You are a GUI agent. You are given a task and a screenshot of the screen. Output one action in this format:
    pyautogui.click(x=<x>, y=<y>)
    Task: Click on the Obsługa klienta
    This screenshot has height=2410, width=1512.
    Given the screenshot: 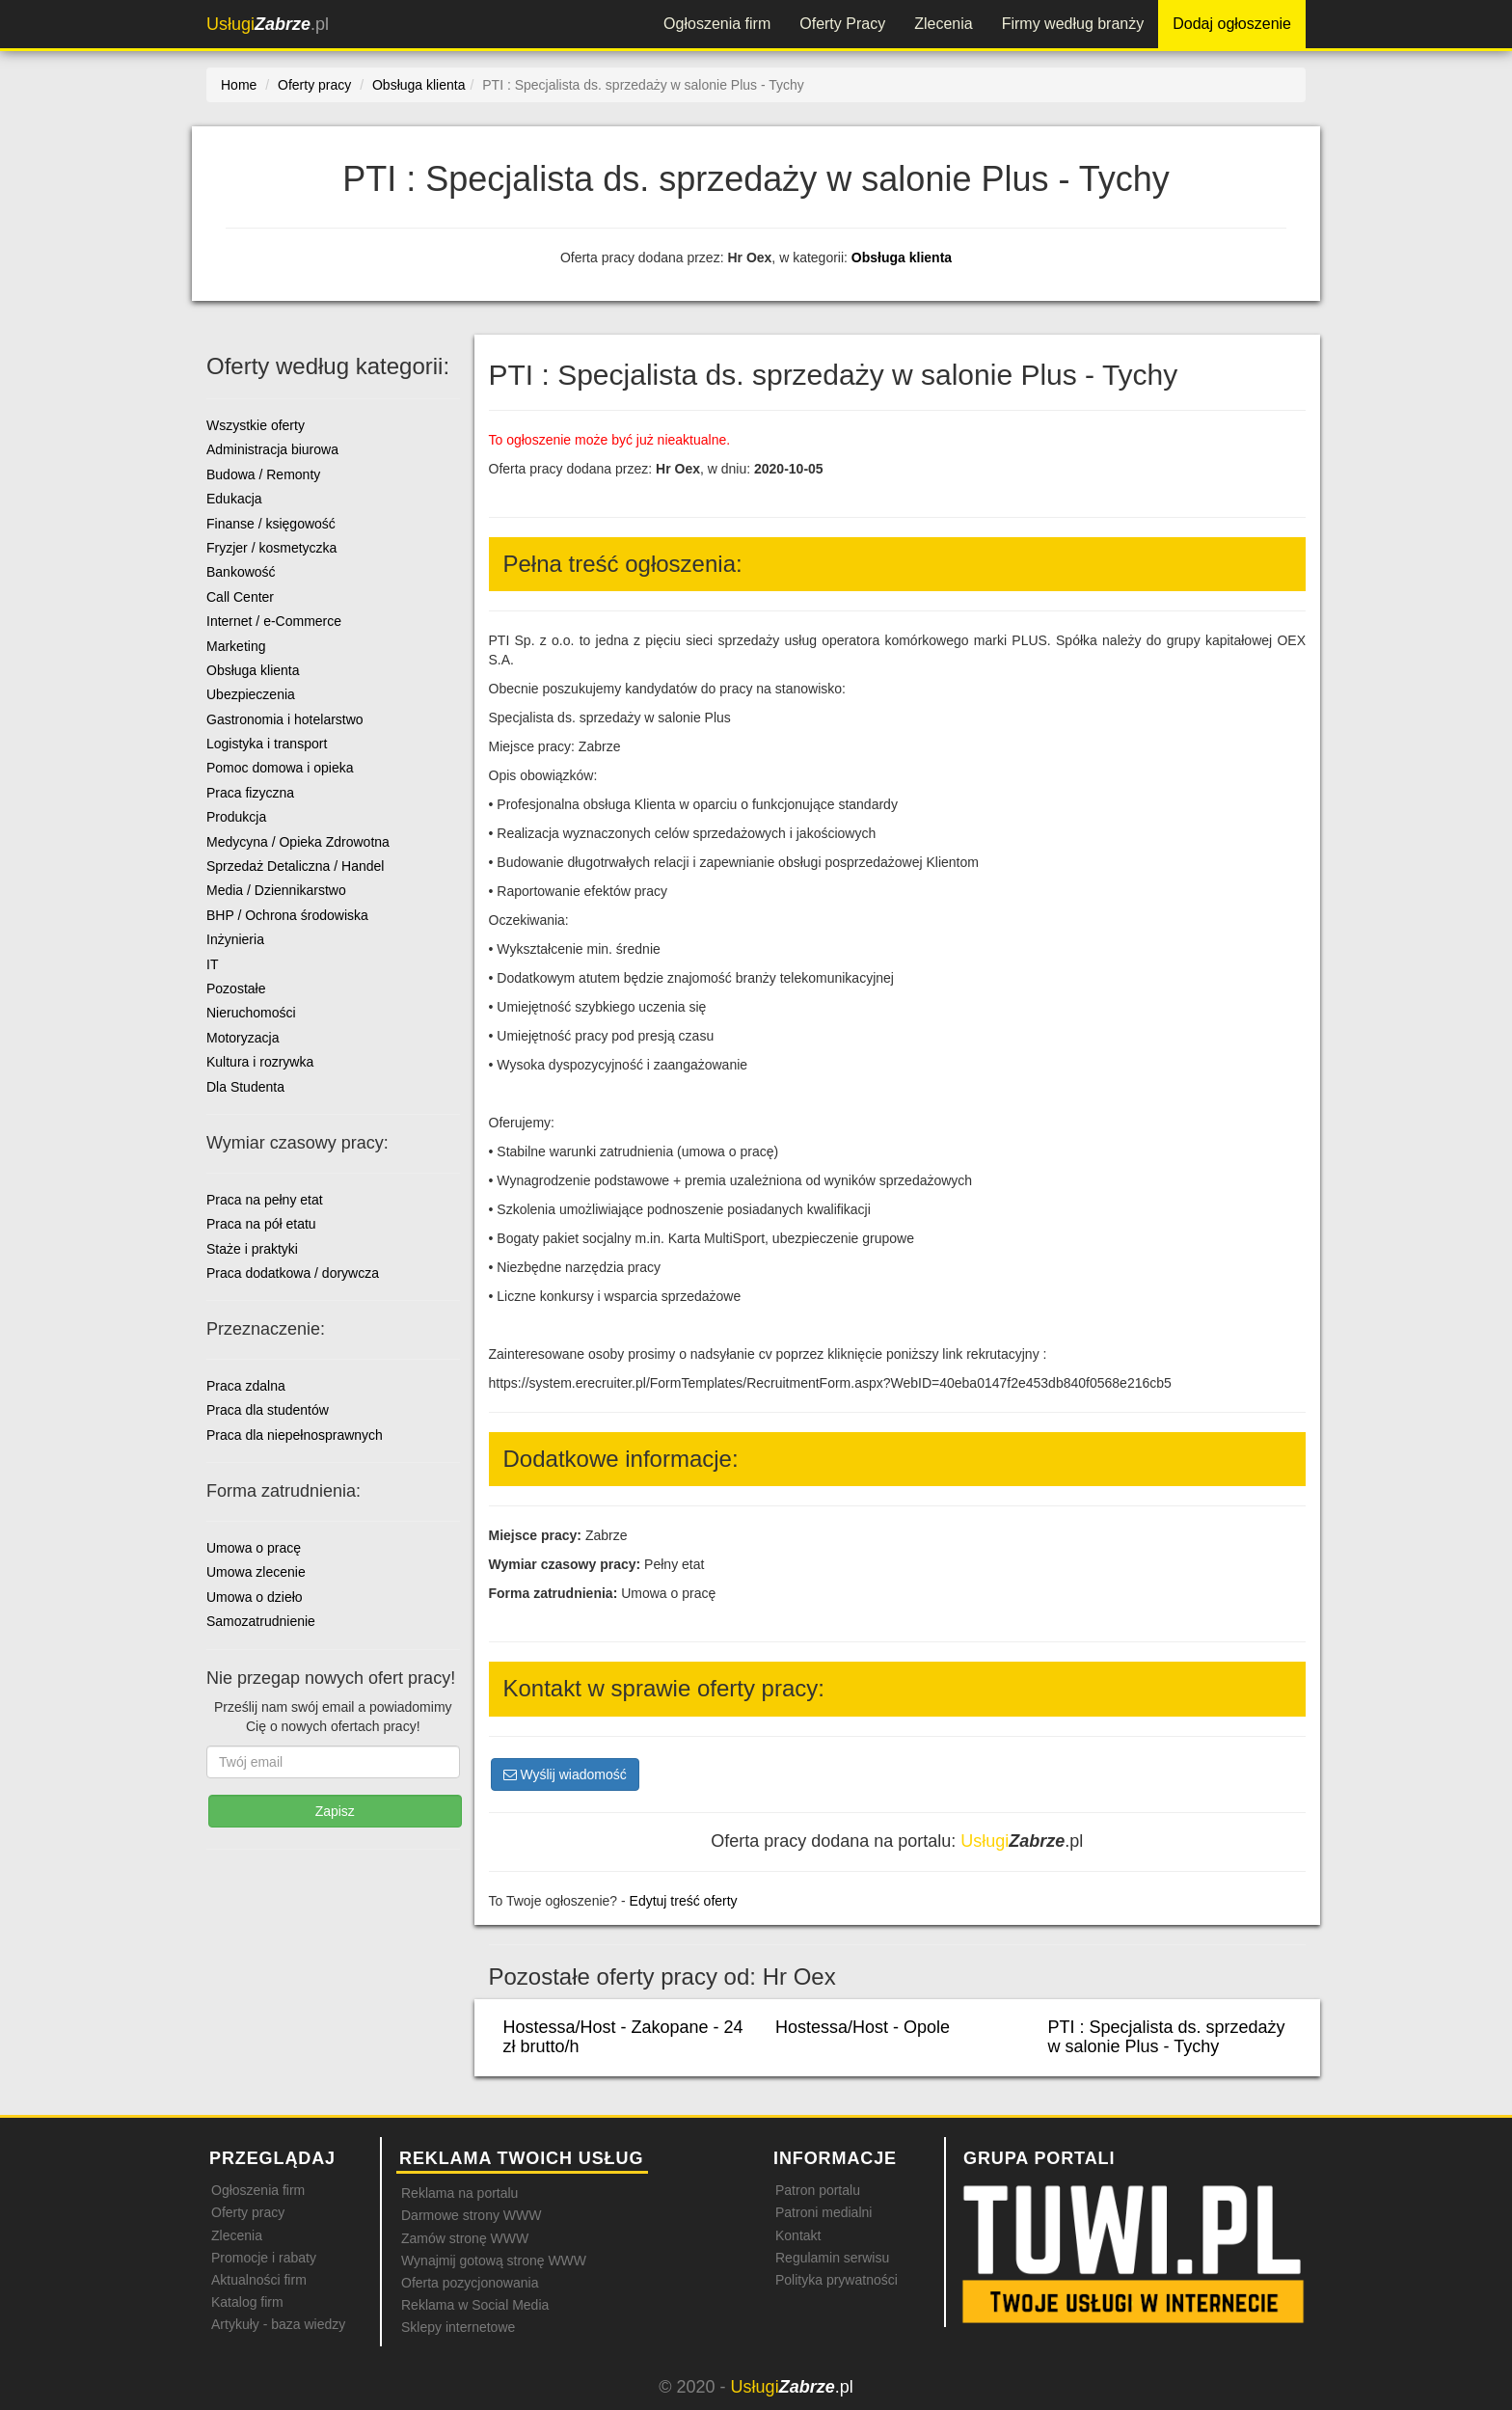 What is the action you would take?
    pyautogui.click(x=901, y=257)
    